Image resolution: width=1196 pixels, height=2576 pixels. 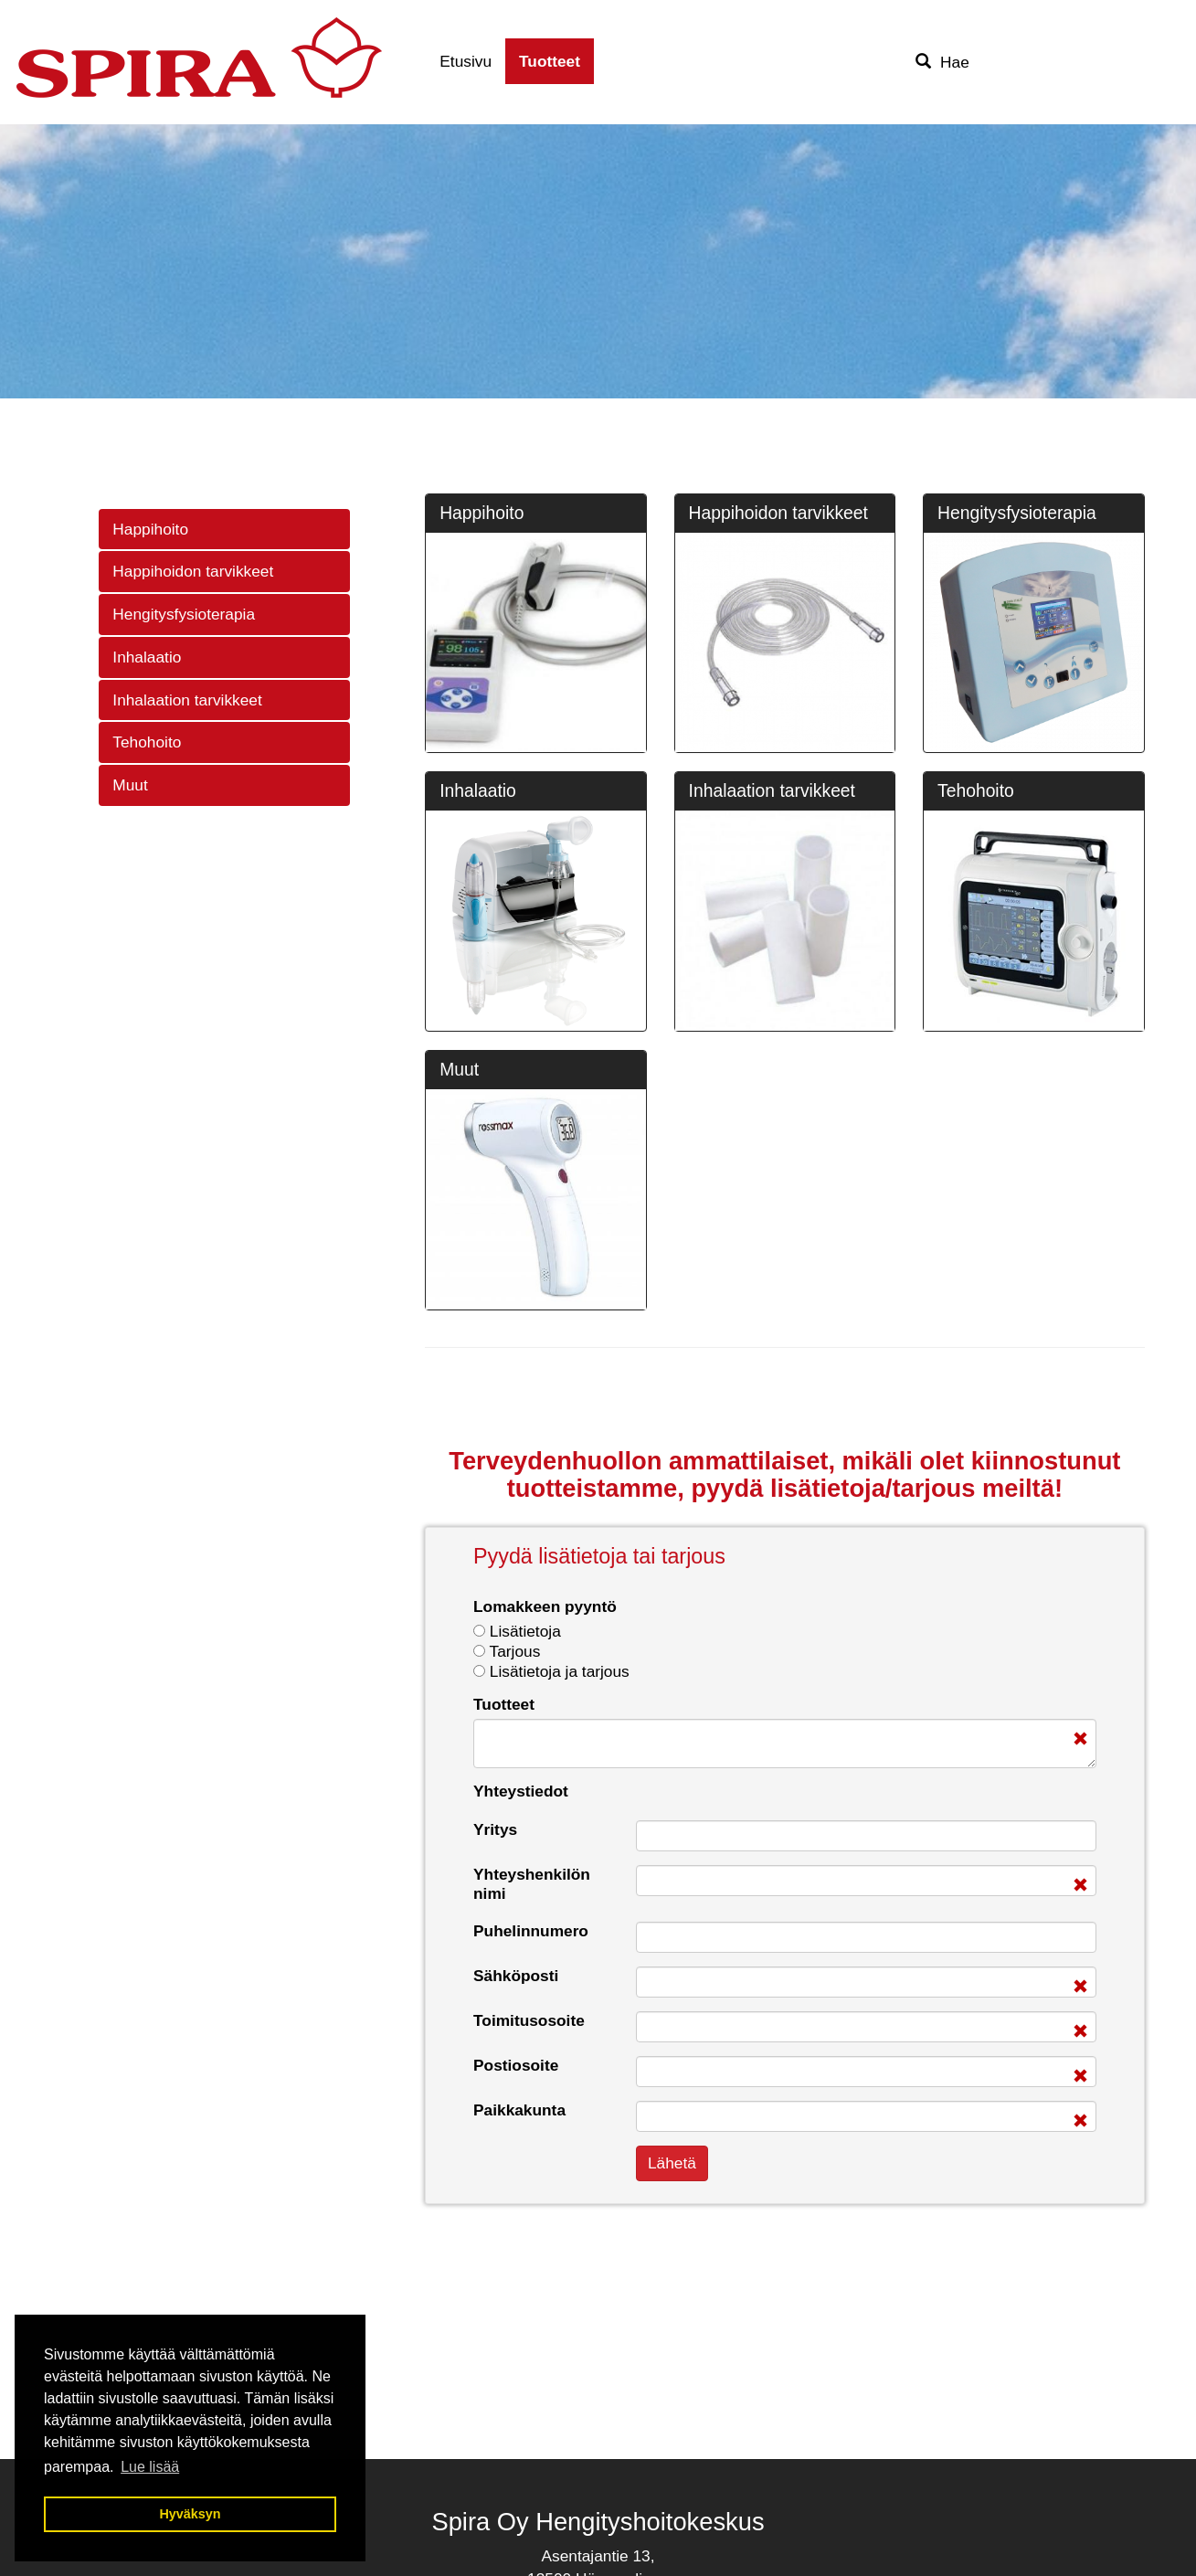 What do you see at coordinates (520, 1791) in the screenshot?
I see `Yhteystiedot` at bounding box center [520, 1791].